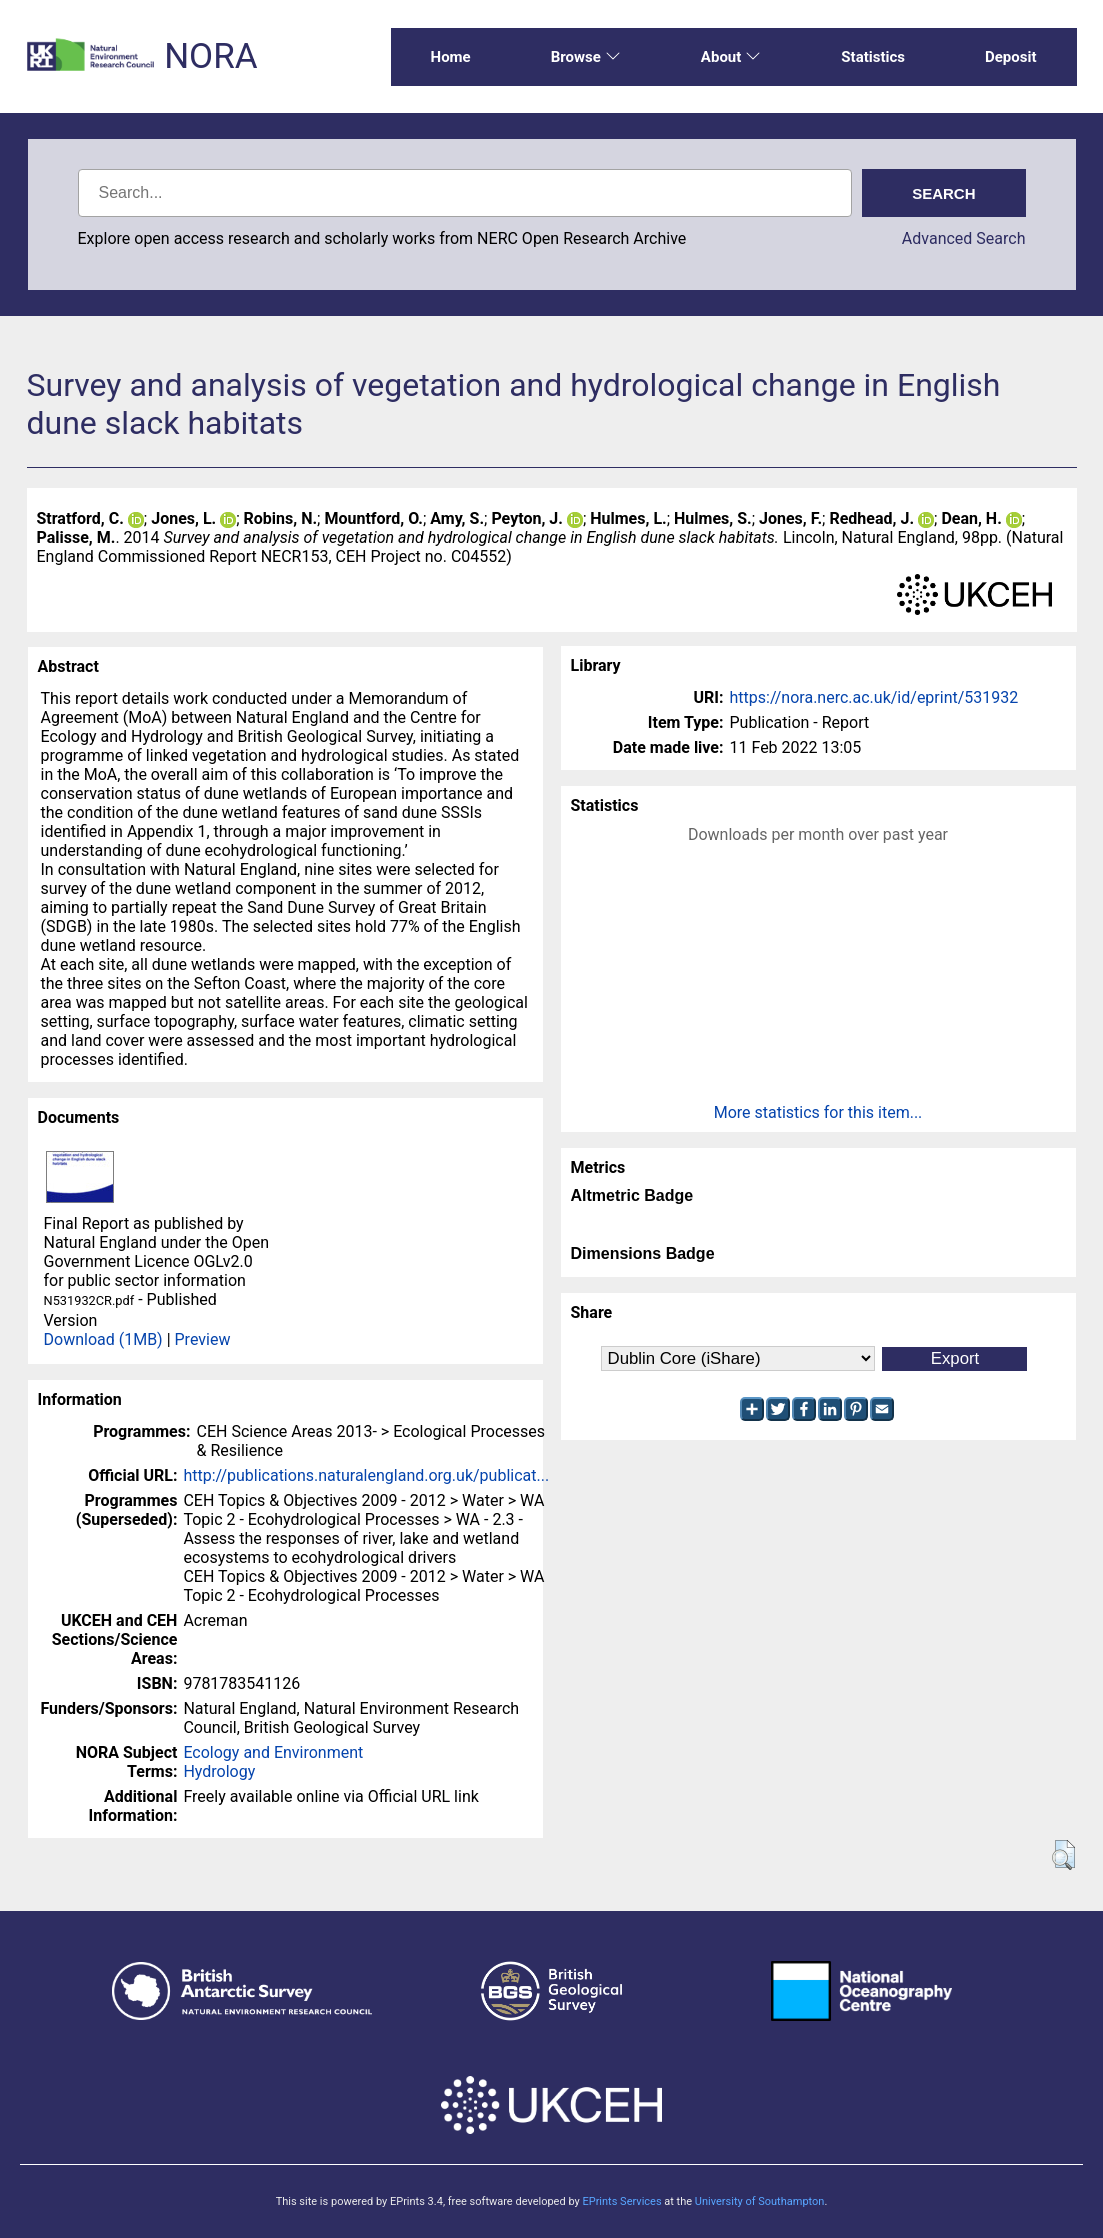 This screenshot has width=1103, height=2238. I want to click on Deposit, so click(1011, 57).